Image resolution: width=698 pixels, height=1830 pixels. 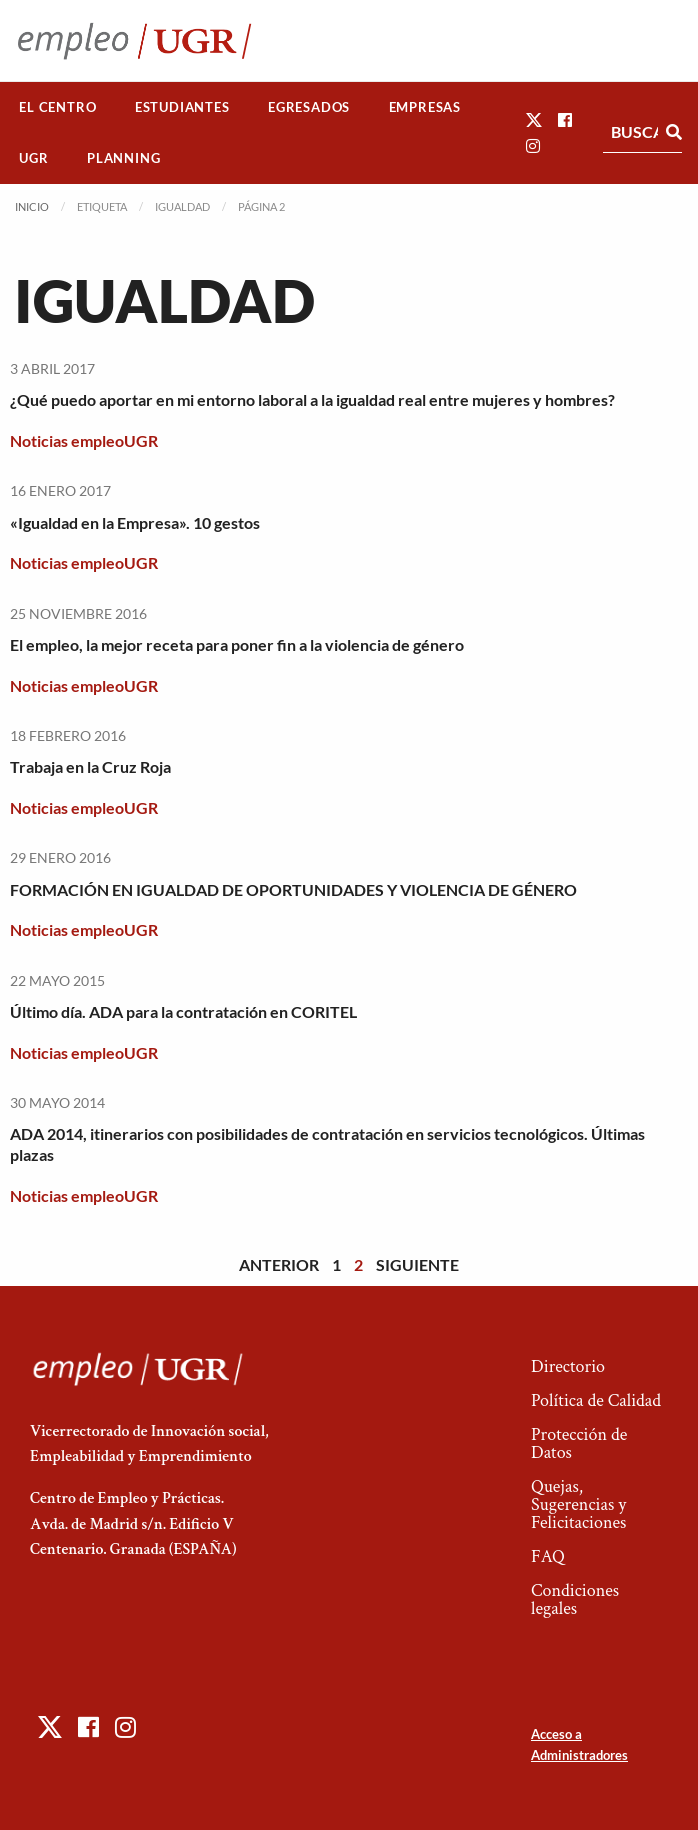 What do you see at coordinates (123, 158) in the screenshot?
I see `Planning` at bounding box center [123, 158].